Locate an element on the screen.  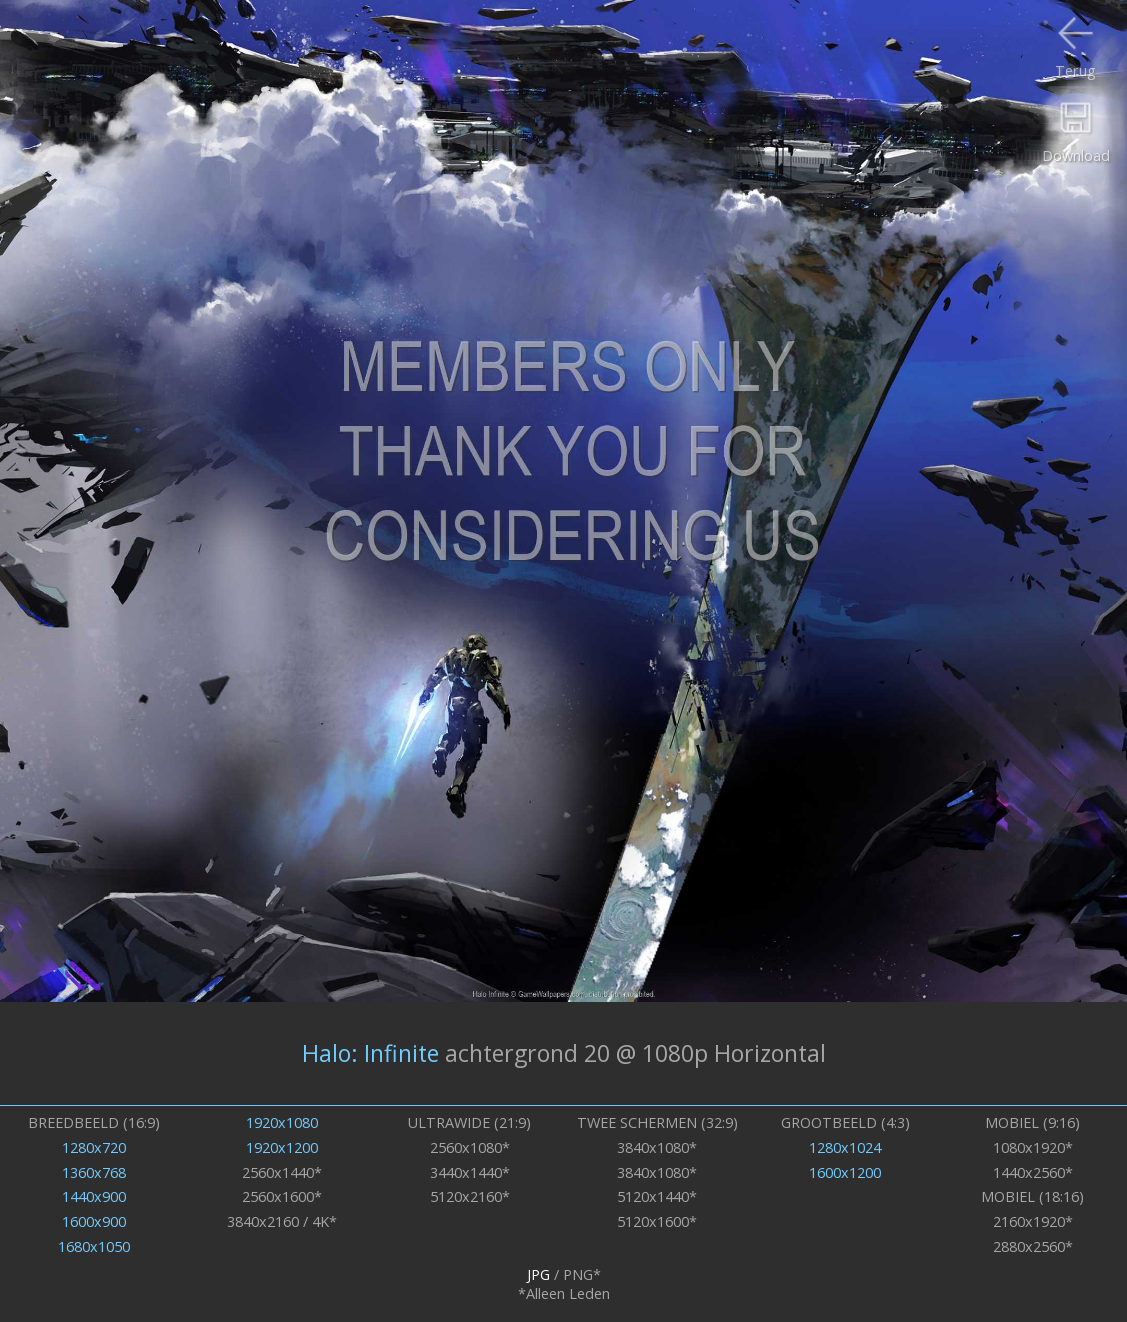
1920x1200 is located at coordinates (282, 1147).